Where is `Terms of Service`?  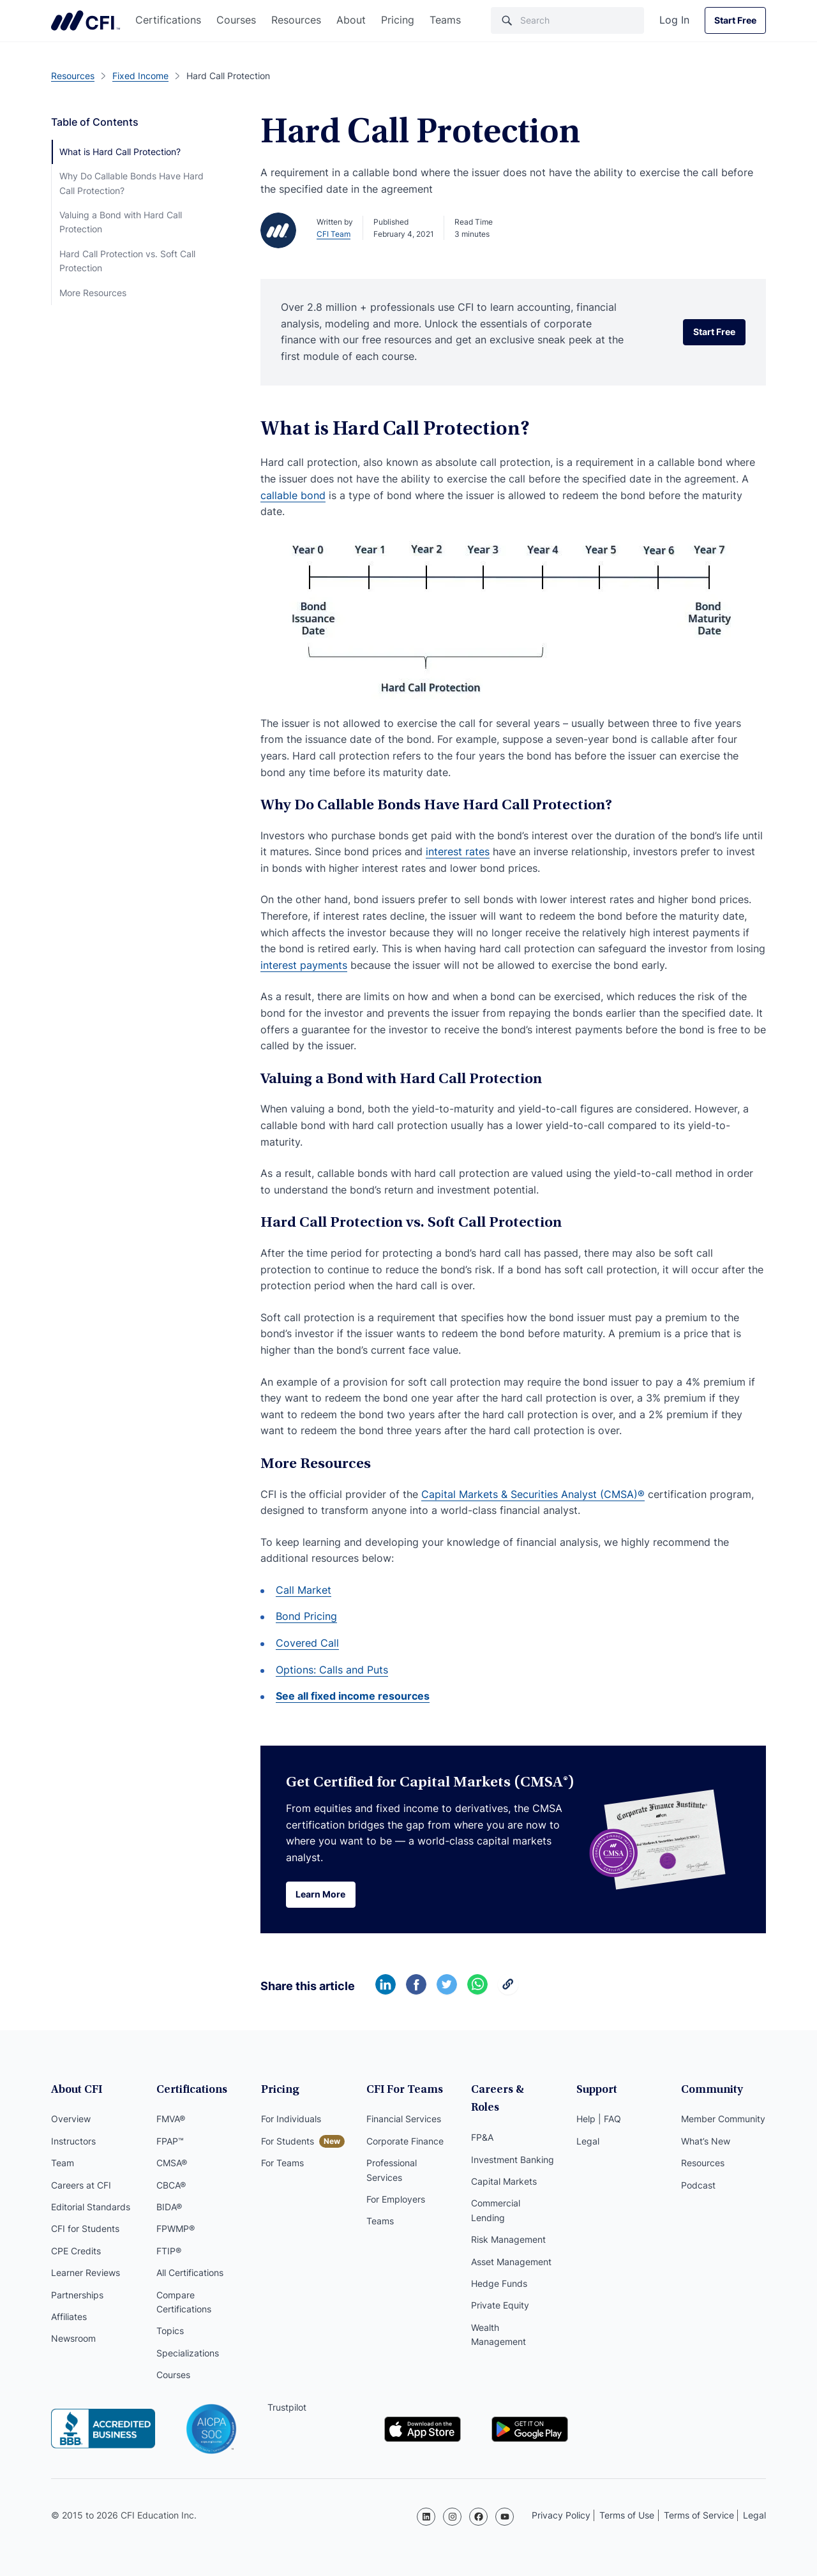 Terms of Service is located at coordinates (699, 2515).